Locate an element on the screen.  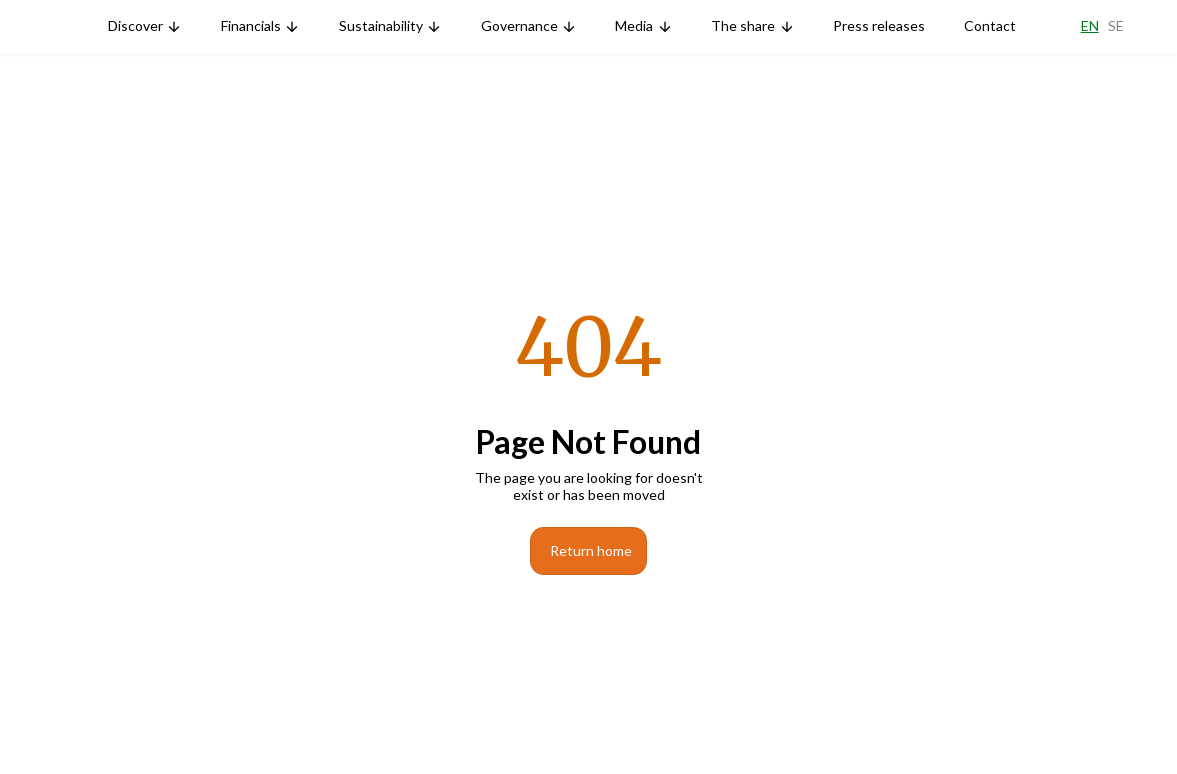
Media is located at coordinates (634, 25).